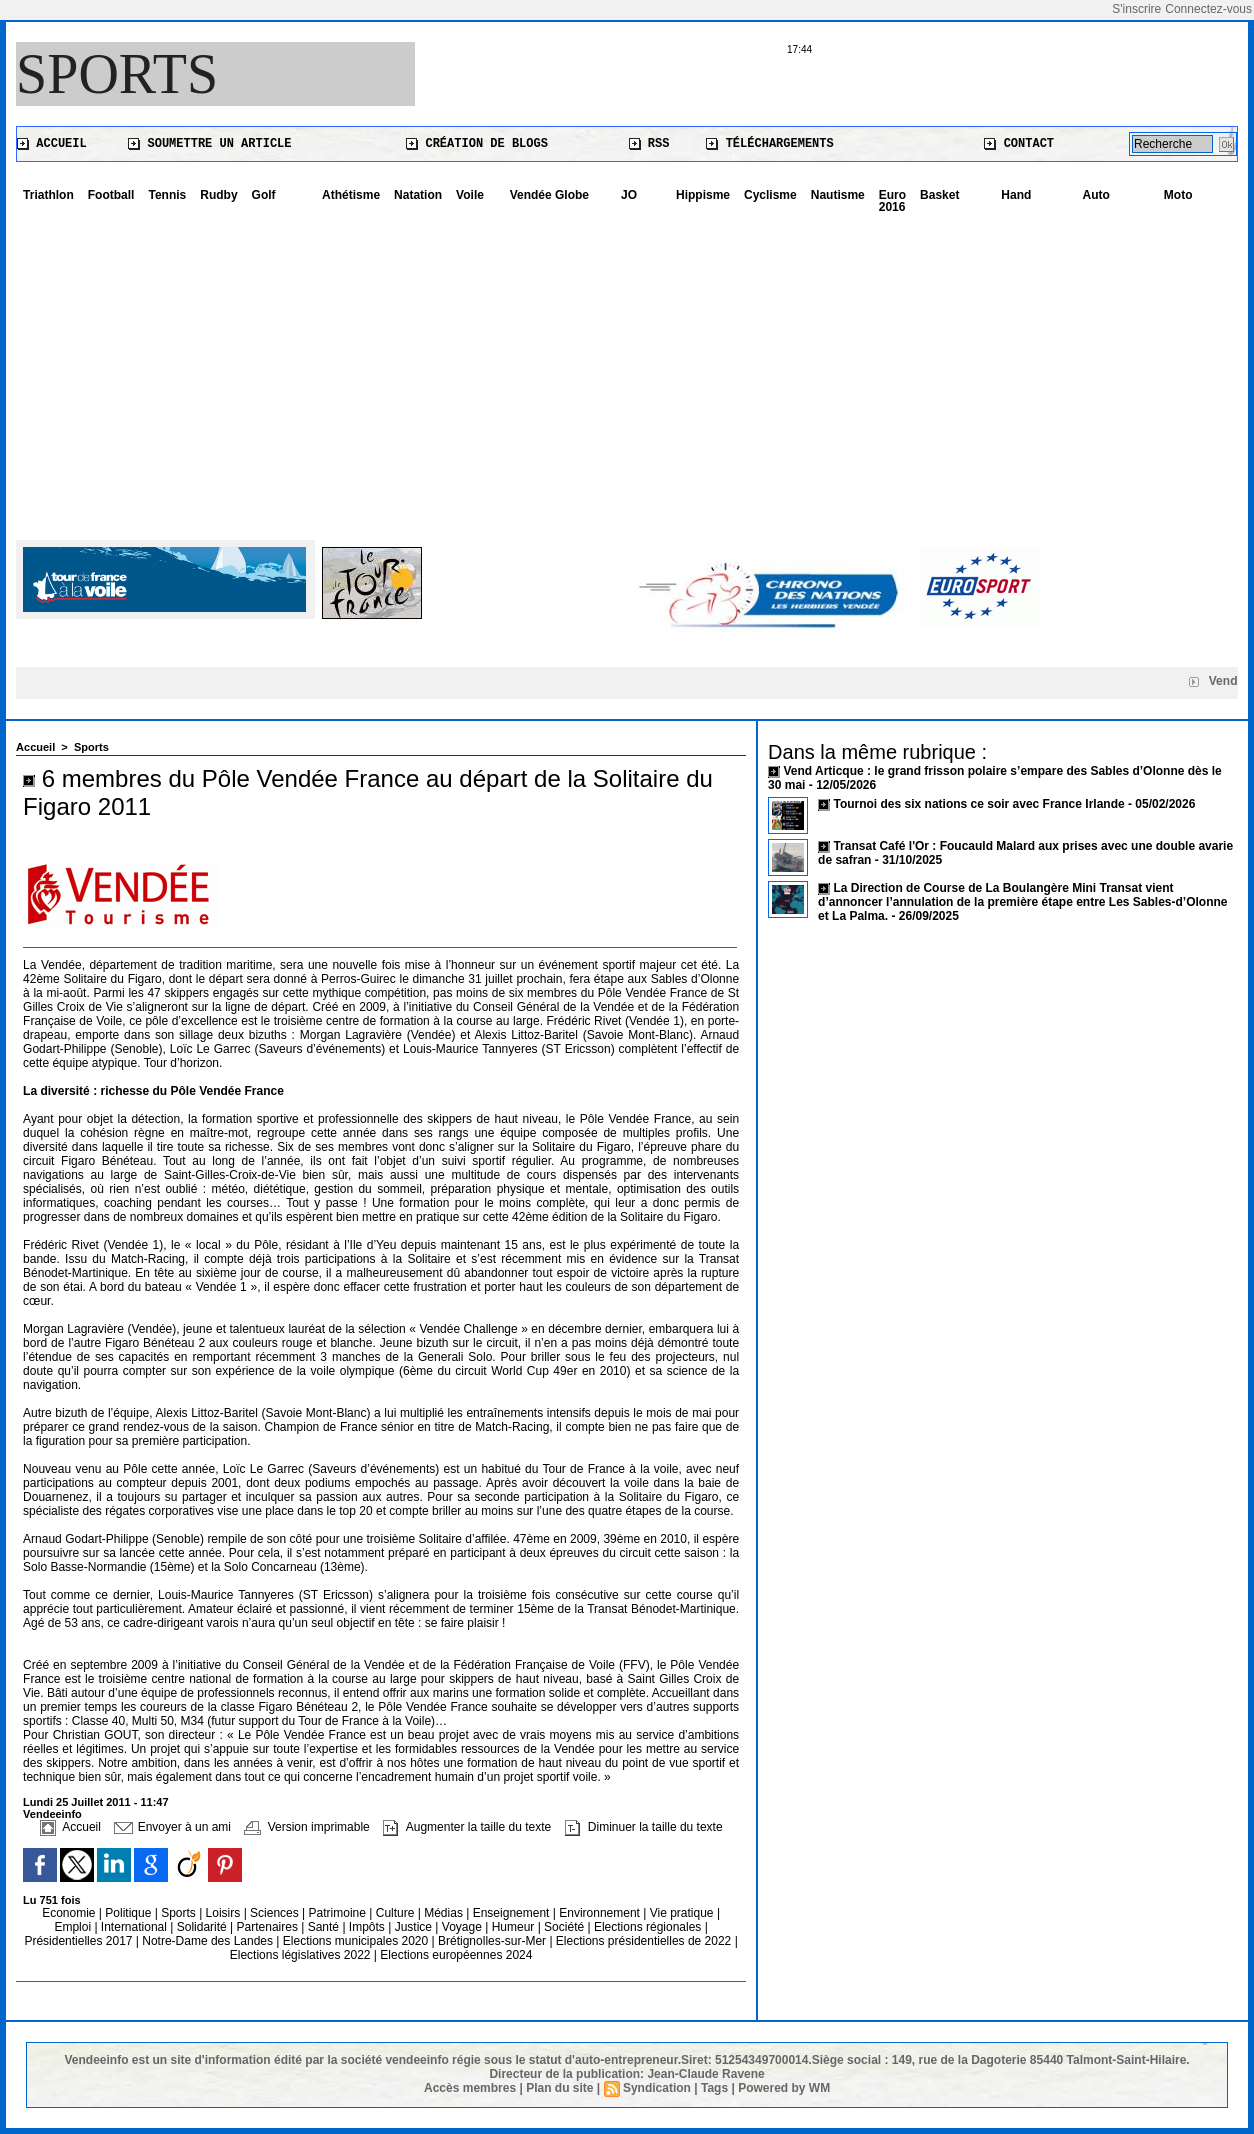 The width and height of the screenshot is (1254, 2134). Describe the element at coordinates (838, 195) in the screenshot. I see `Nautisme` at that location.